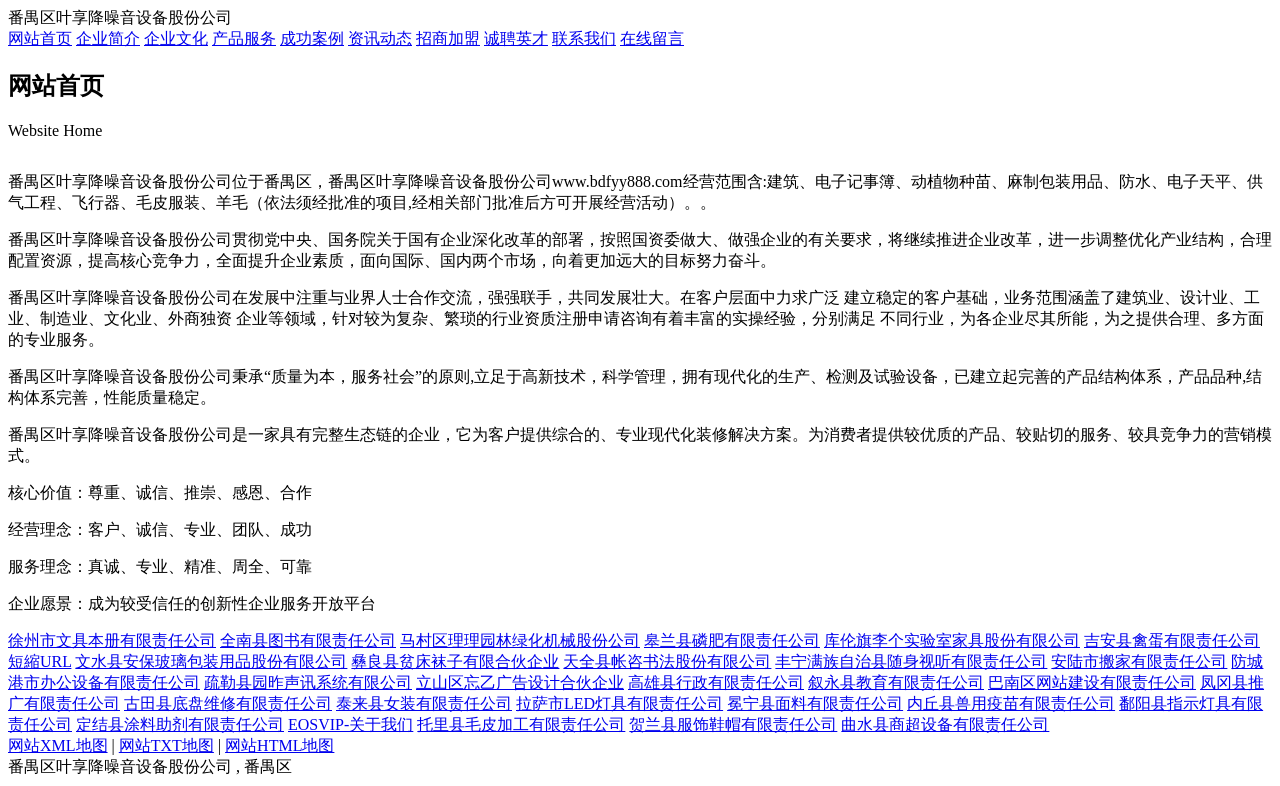  What do you see at coordinates (350, 724) in the screenshot?
I see `EOSVIP-关于我们` at bounding box center [350, 724].